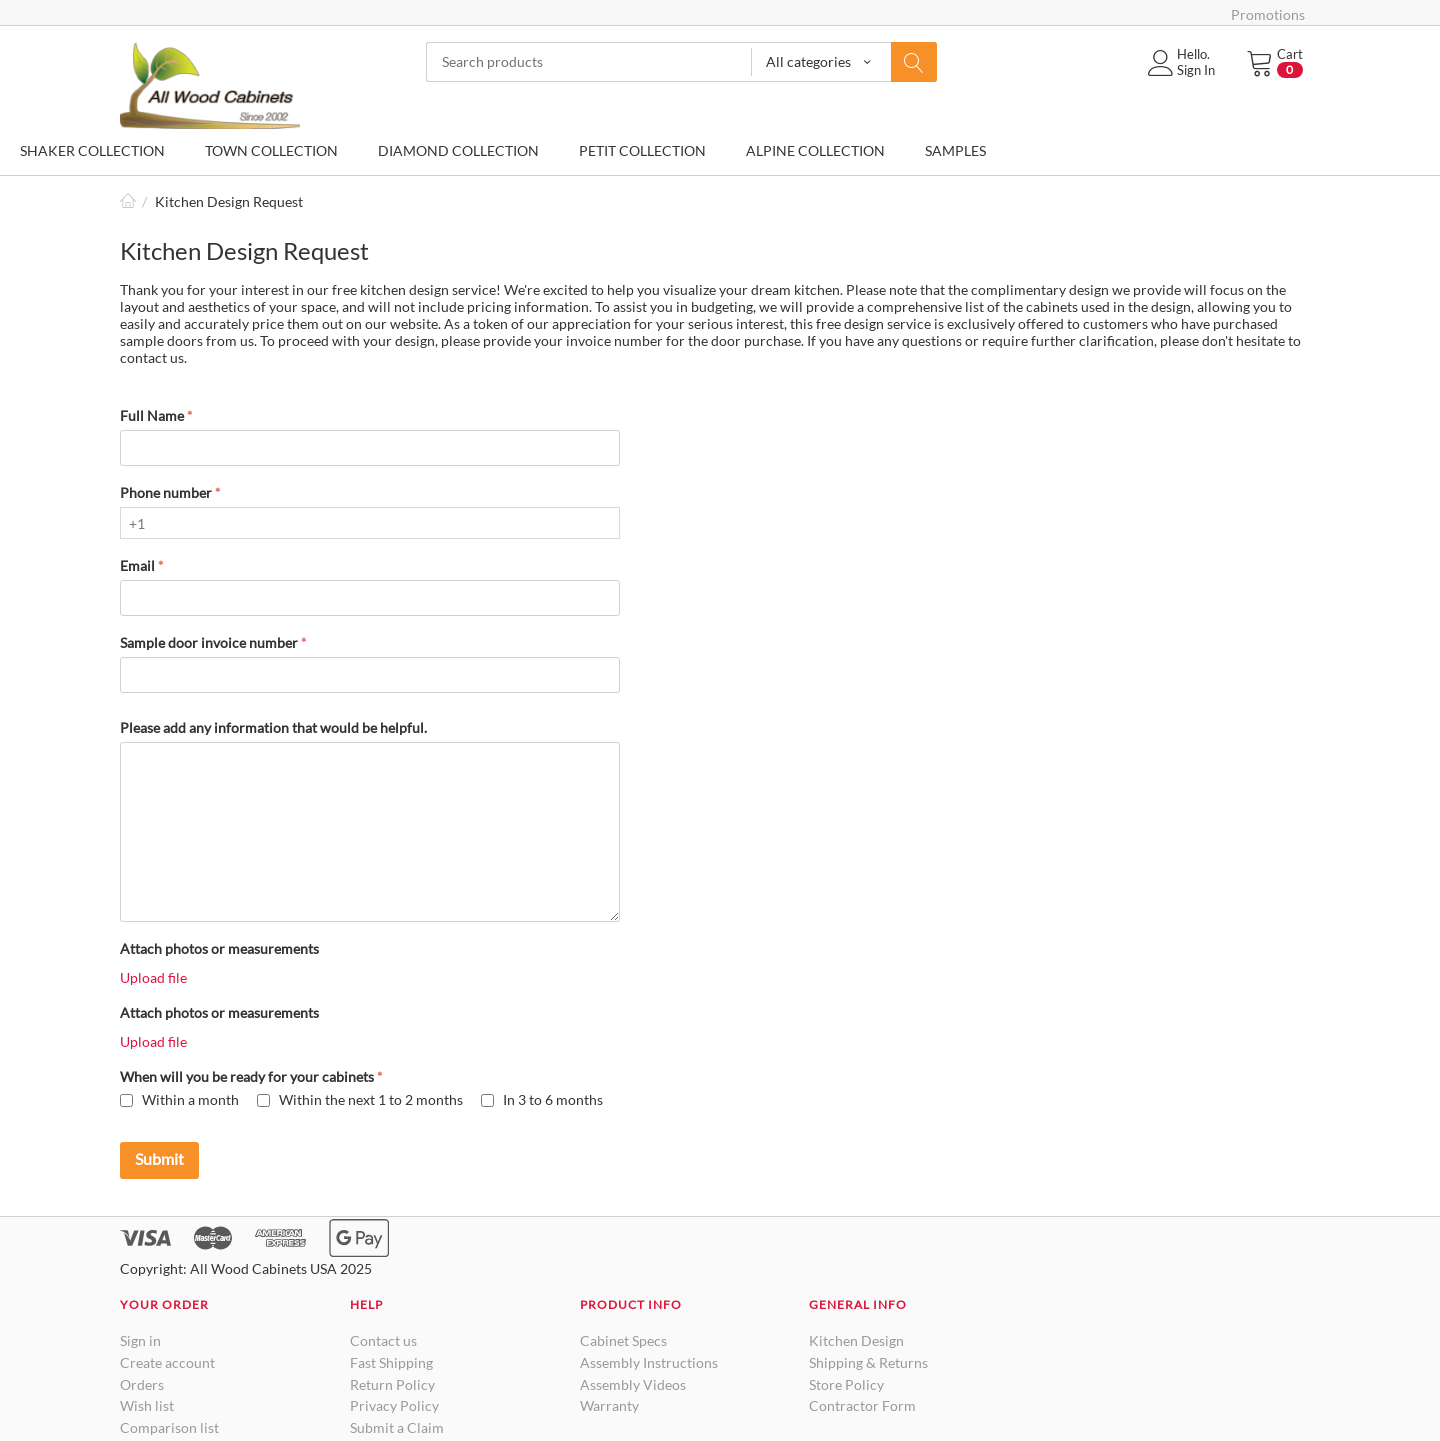 The image size is (1440, 1441). Describe the element at coordinates (383, 1340) in the screenshot. I see `Contact us` at that location.